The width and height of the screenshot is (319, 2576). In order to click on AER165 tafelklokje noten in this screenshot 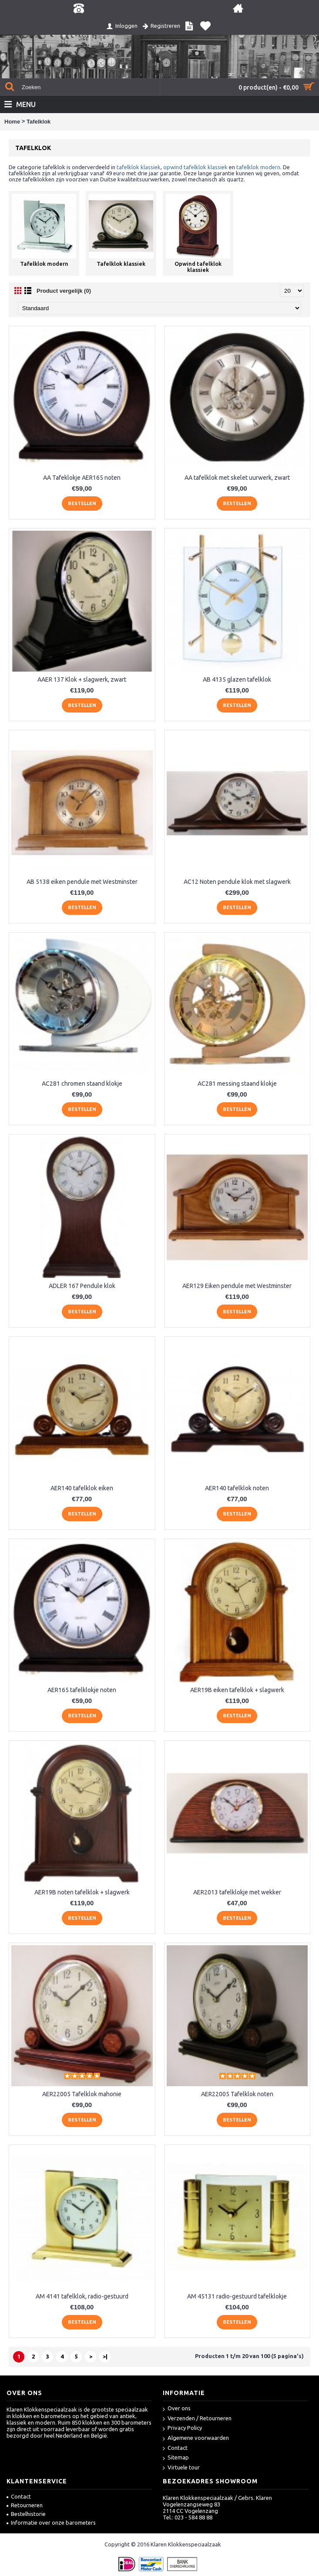, I will do `click(81, 1689)`.